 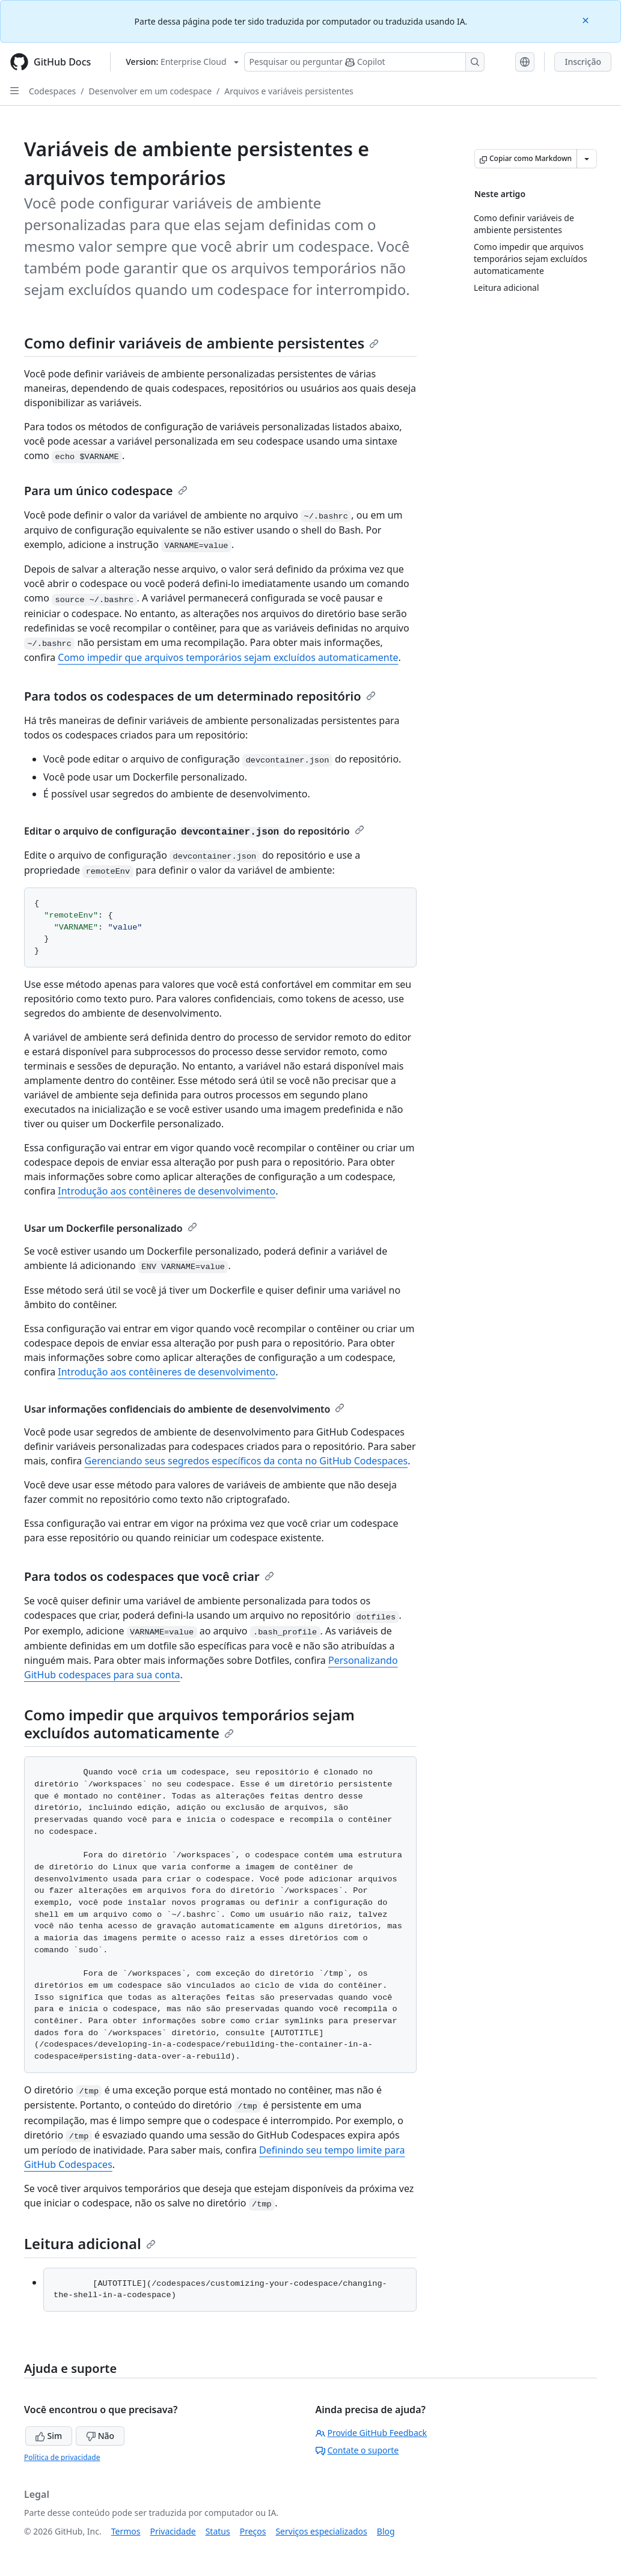 I want to click on Contate o suporte, so click(x=357, y=2450).